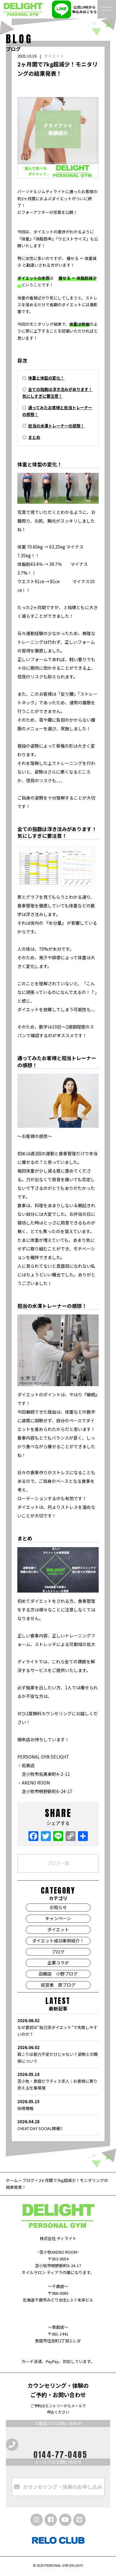  I want to click on 函館店 小野ブログ, so click(58, 1974).